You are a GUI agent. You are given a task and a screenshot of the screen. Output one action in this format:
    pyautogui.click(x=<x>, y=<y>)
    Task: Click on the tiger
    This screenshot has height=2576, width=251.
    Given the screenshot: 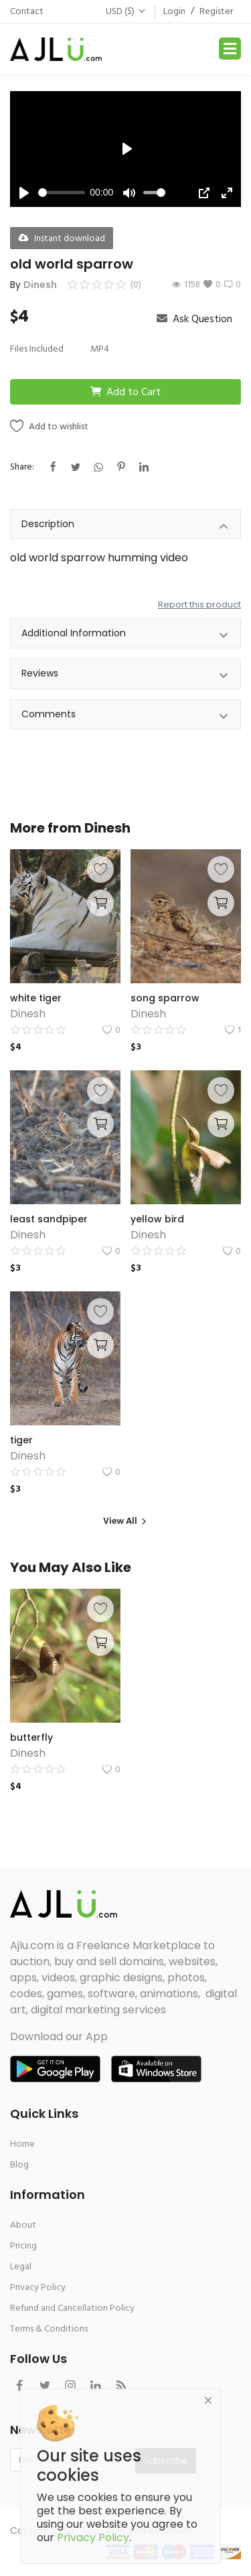 What is the action you would take?
    pyautogui.click(x=21, y=1440)
    